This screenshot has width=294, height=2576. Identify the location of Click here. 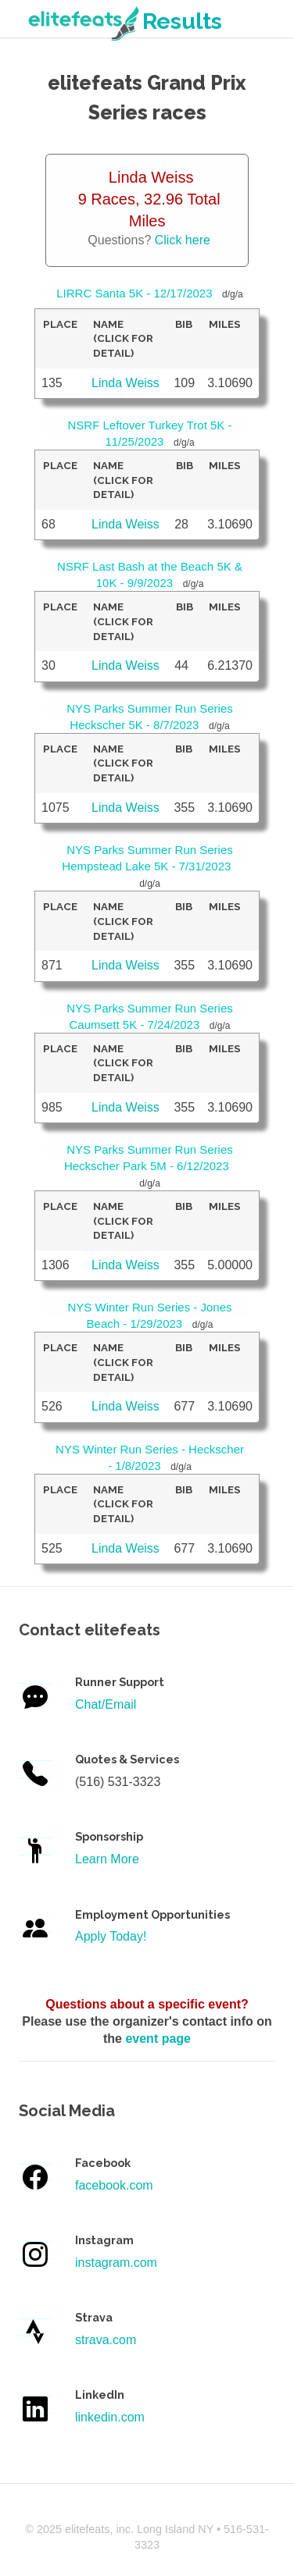
(182, 240).